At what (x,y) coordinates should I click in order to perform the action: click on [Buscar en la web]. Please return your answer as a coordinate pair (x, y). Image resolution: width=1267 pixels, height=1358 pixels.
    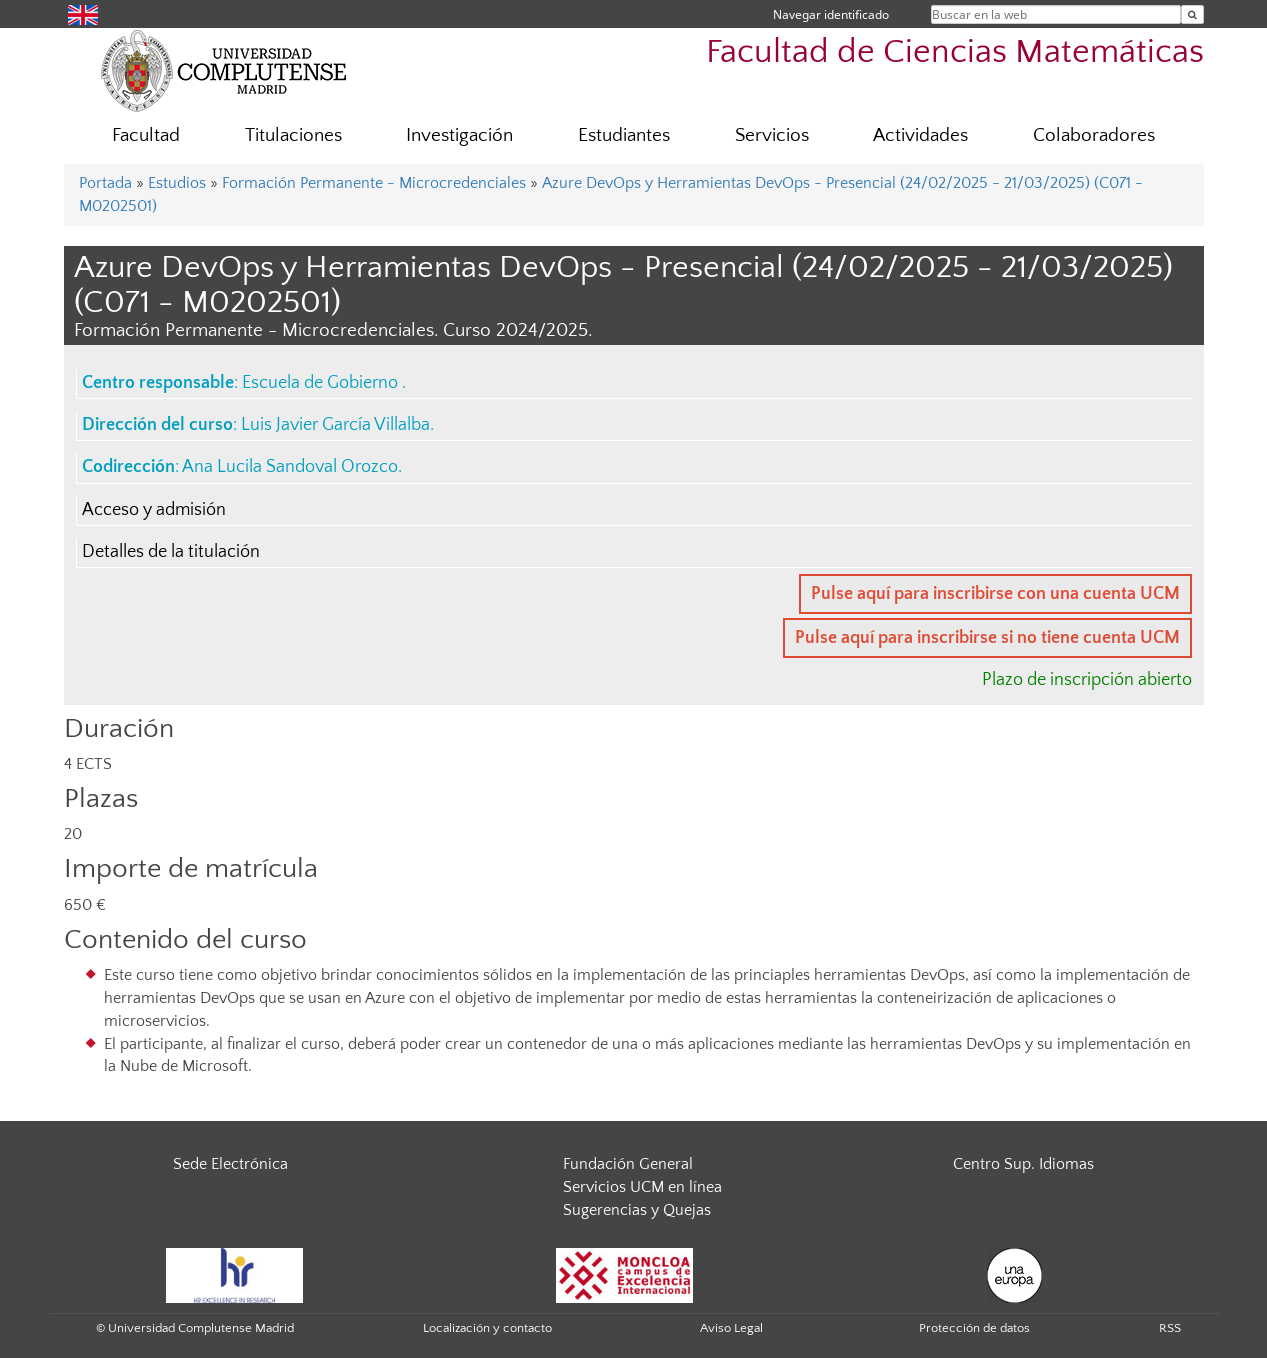
    Looking at the image, I should click on (1192, 14).